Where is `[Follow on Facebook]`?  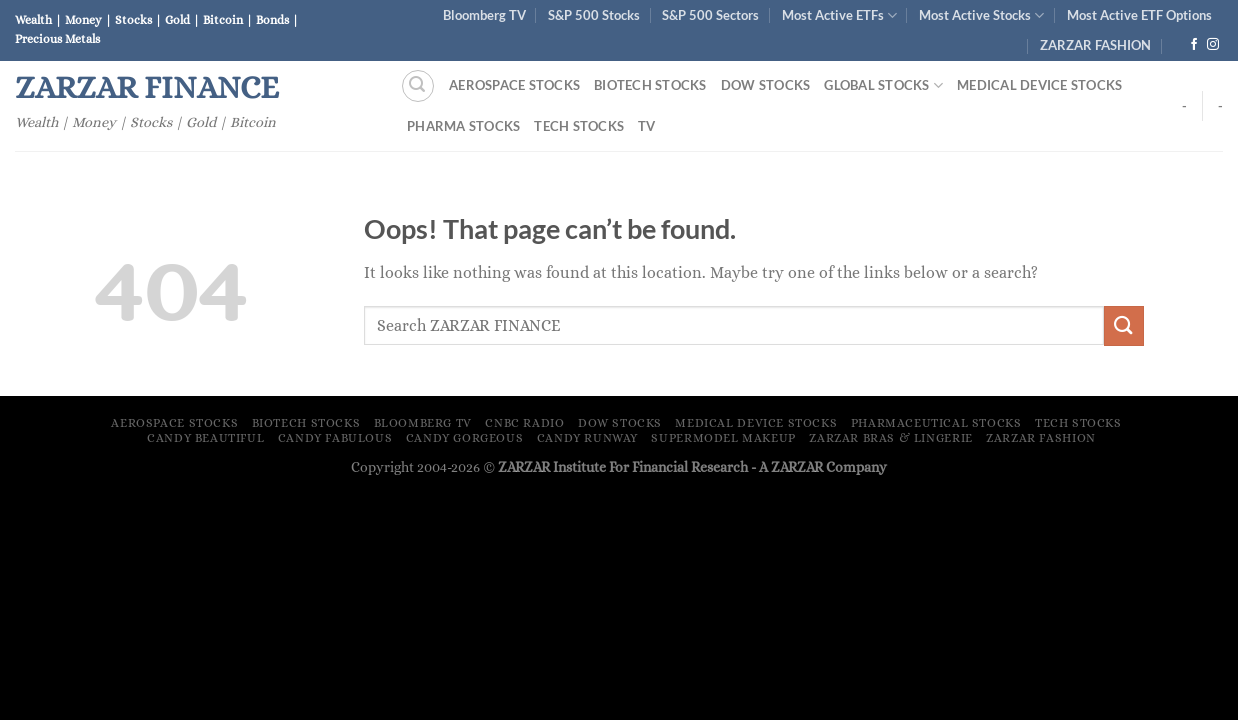 [Follow on Facebook] is located at coordinates (1194, 45).